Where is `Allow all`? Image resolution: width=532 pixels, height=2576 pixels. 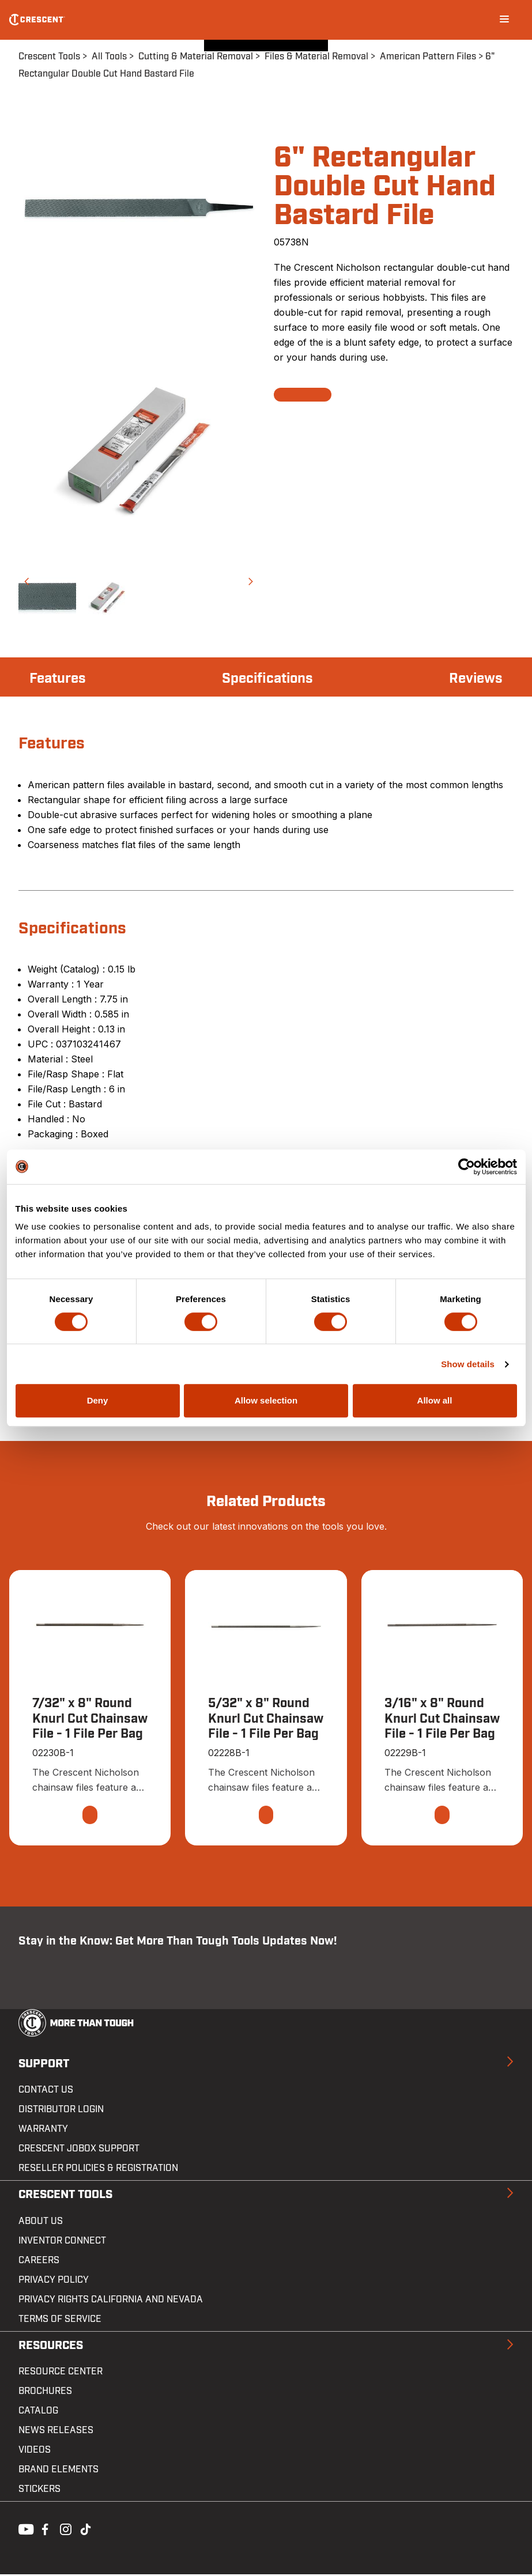 Allow all is located at coordinates (434, 1400).